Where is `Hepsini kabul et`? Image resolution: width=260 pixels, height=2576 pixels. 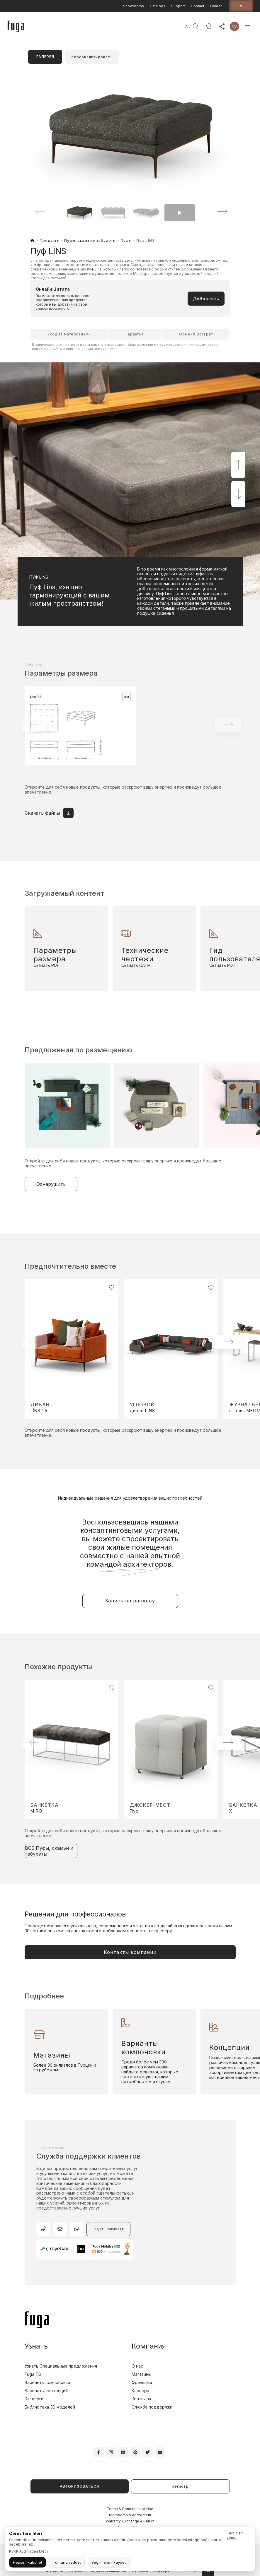
Hepsini kabul et is located at coordinates (27, 2562).